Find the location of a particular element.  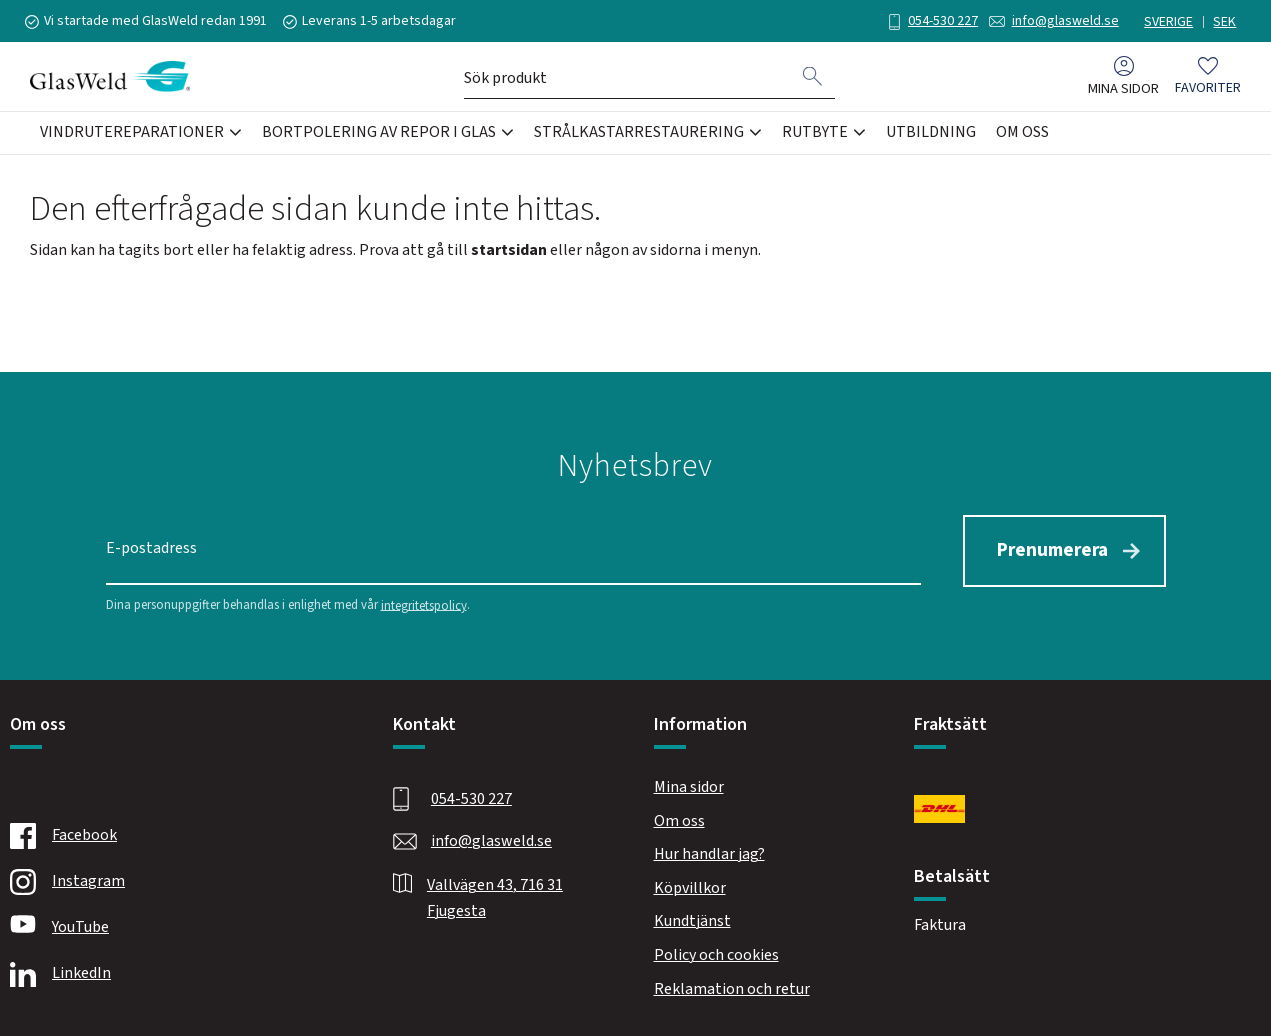

Hur handlar jag? [menuitem] is located at coordinates (709, 852).